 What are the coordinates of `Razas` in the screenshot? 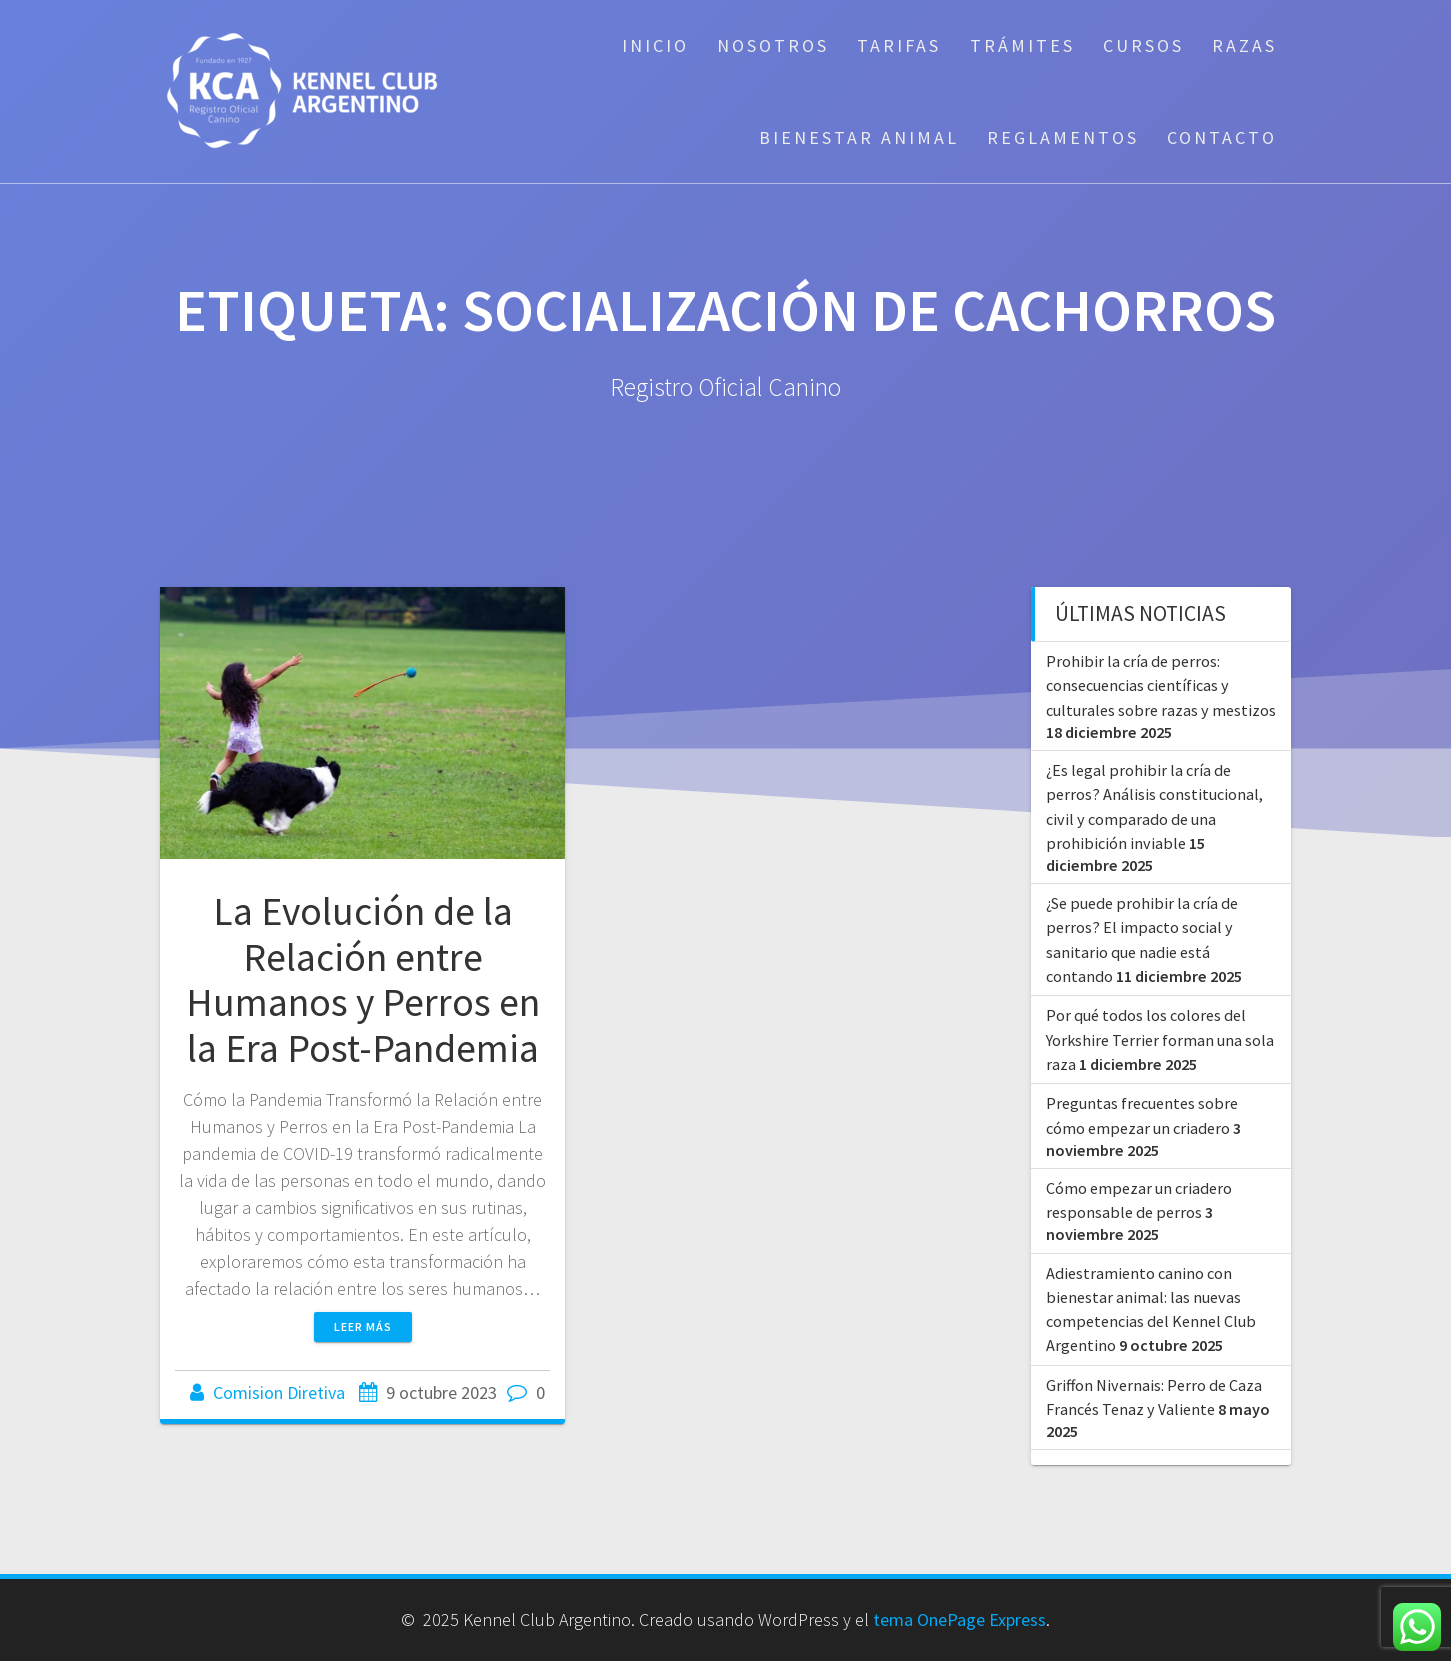 It's located at (1244, 45).